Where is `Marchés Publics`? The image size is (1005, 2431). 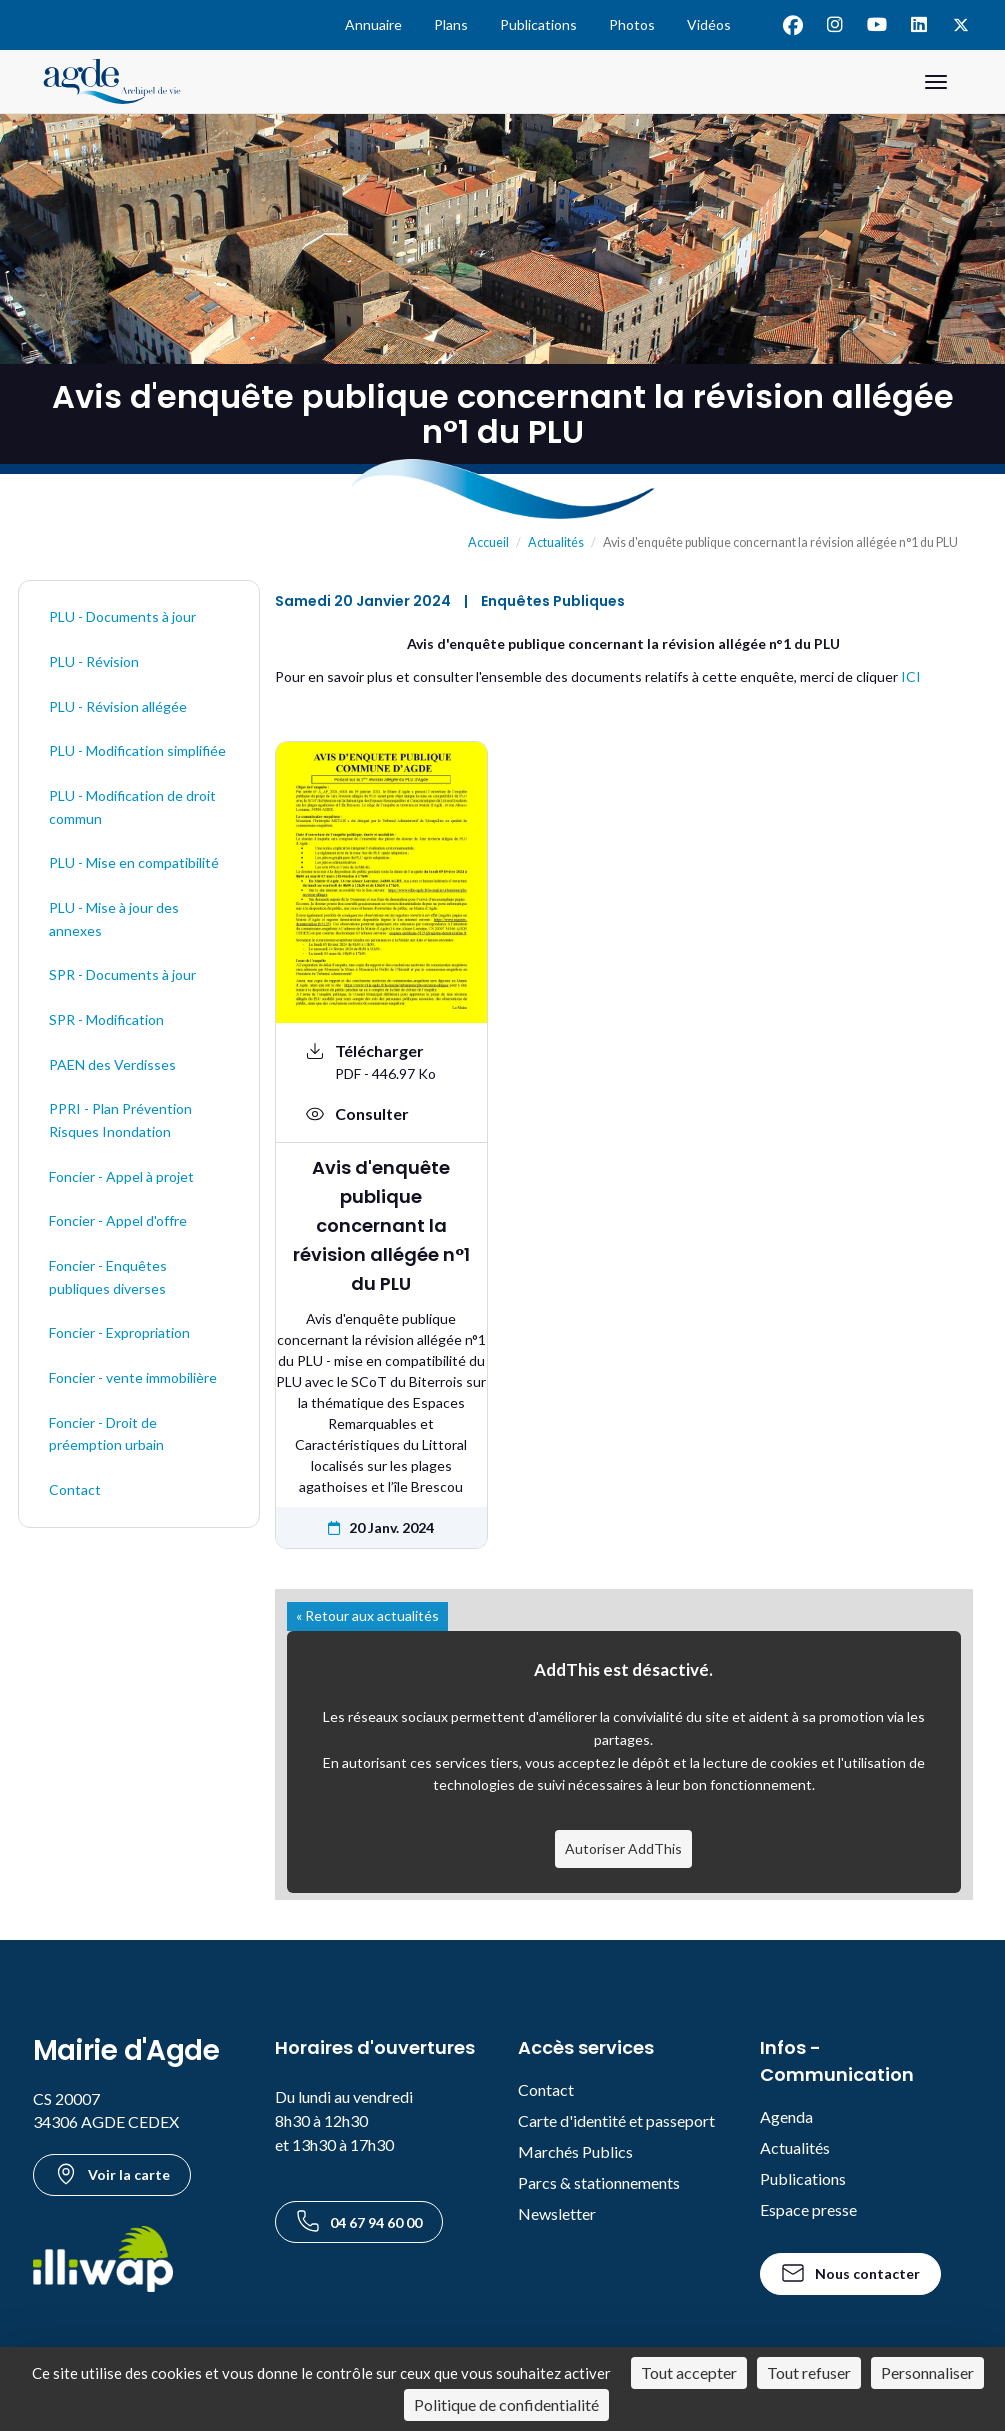
Marchés Publics is located at coordinates (575, 2151).